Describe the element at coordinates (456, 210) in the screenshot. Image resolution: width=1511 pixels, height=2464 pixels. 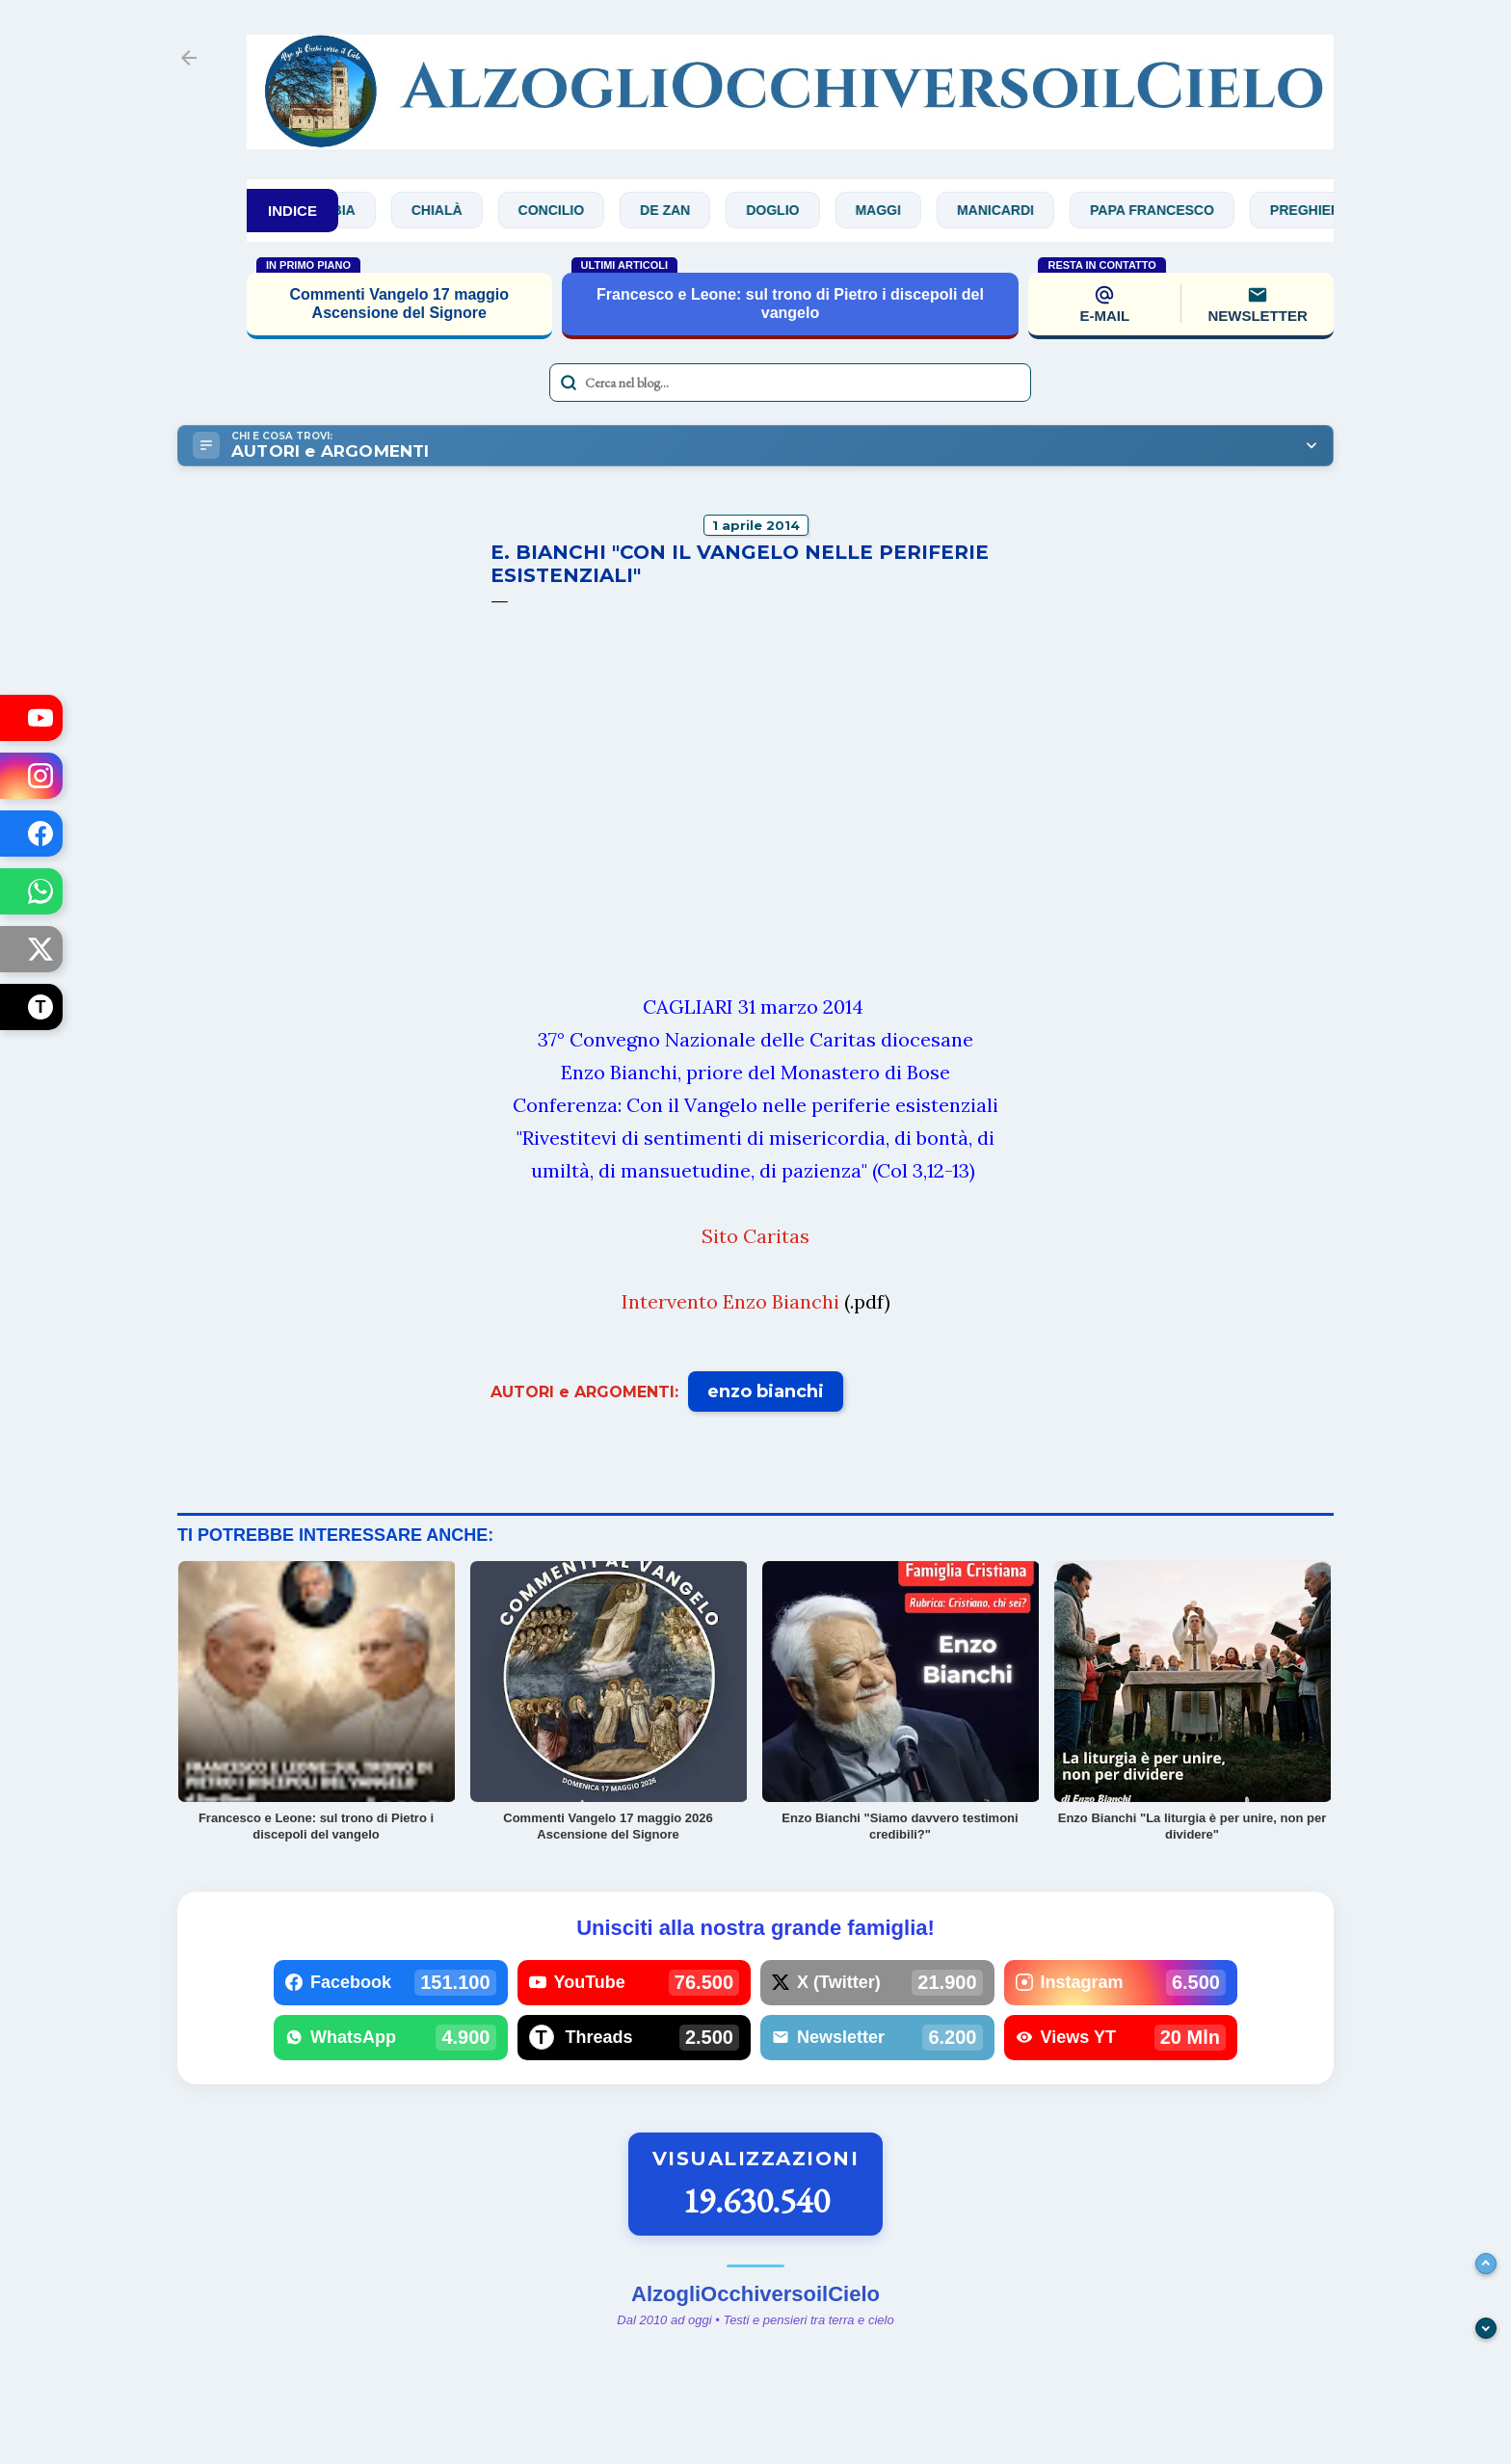
I see `Chialà` at that location.